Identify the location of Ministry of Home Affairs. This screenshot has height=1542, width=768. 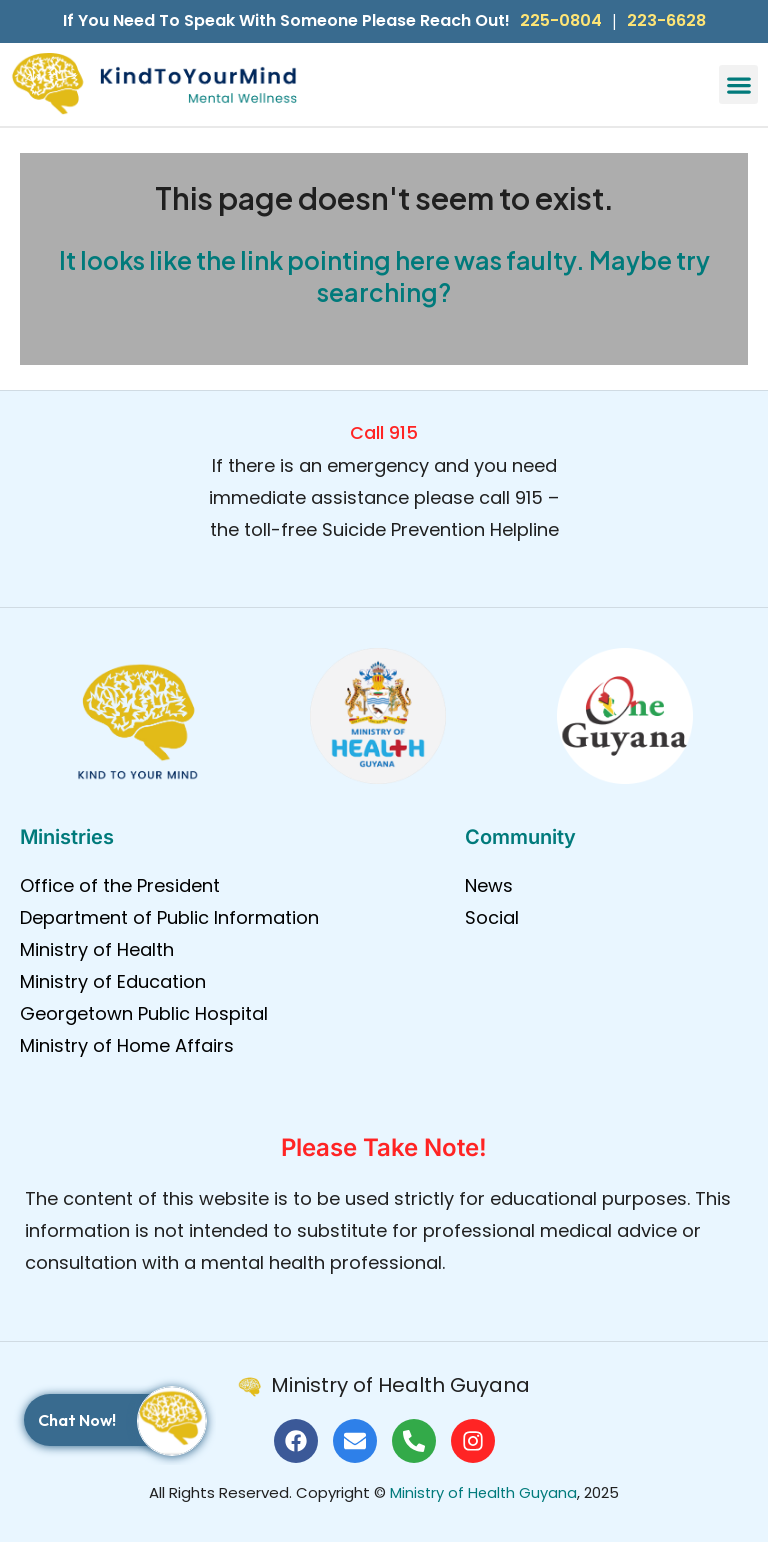
(127, 1045).